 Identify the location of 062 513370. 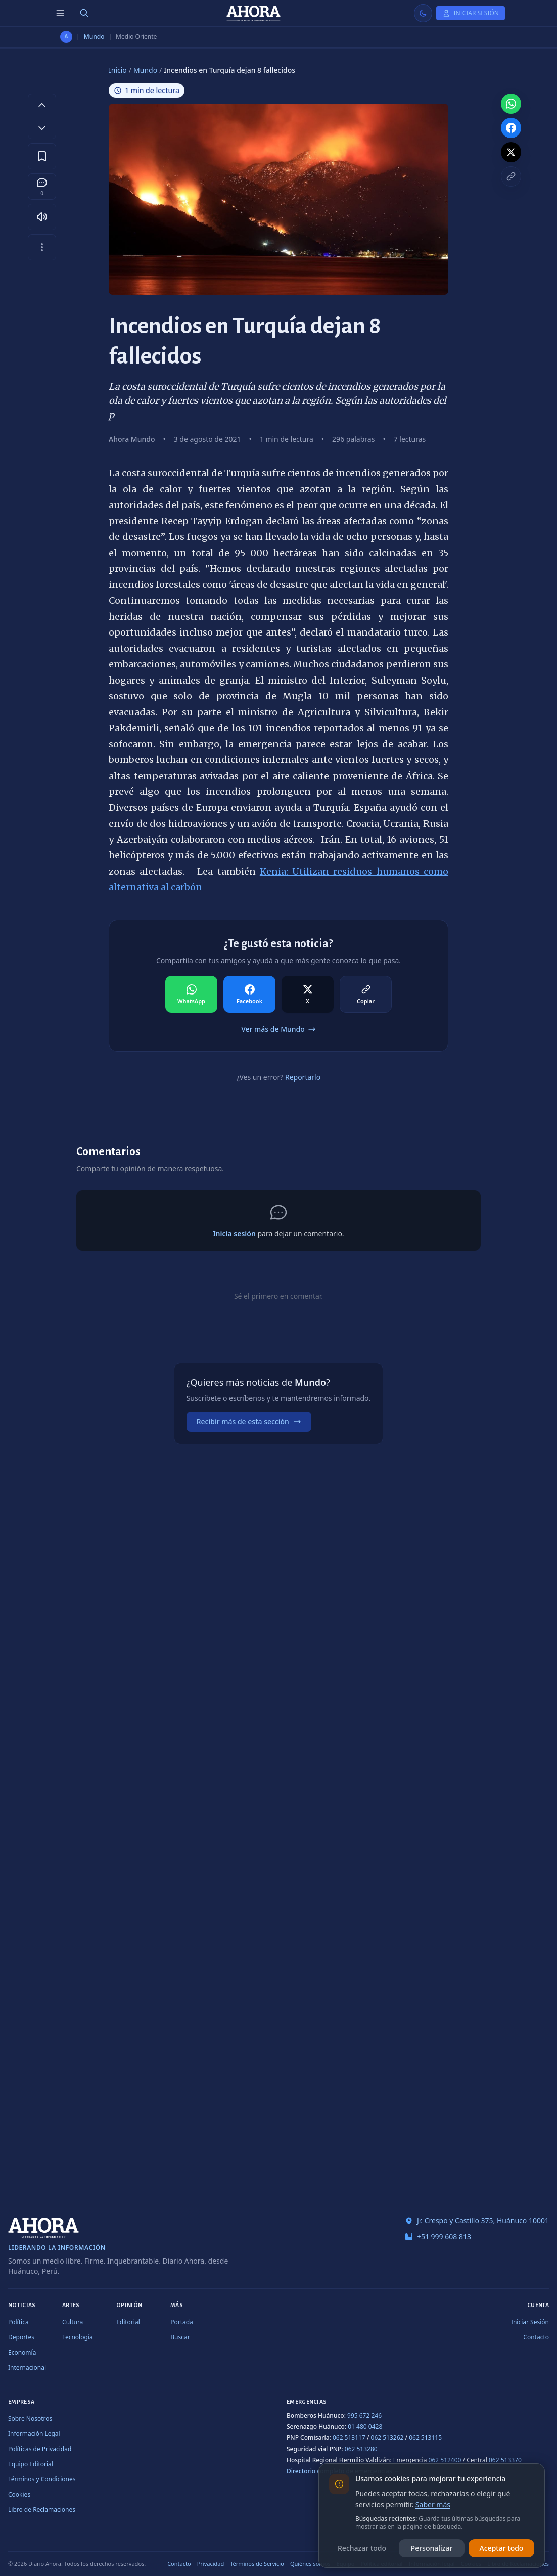
(505, 2460).